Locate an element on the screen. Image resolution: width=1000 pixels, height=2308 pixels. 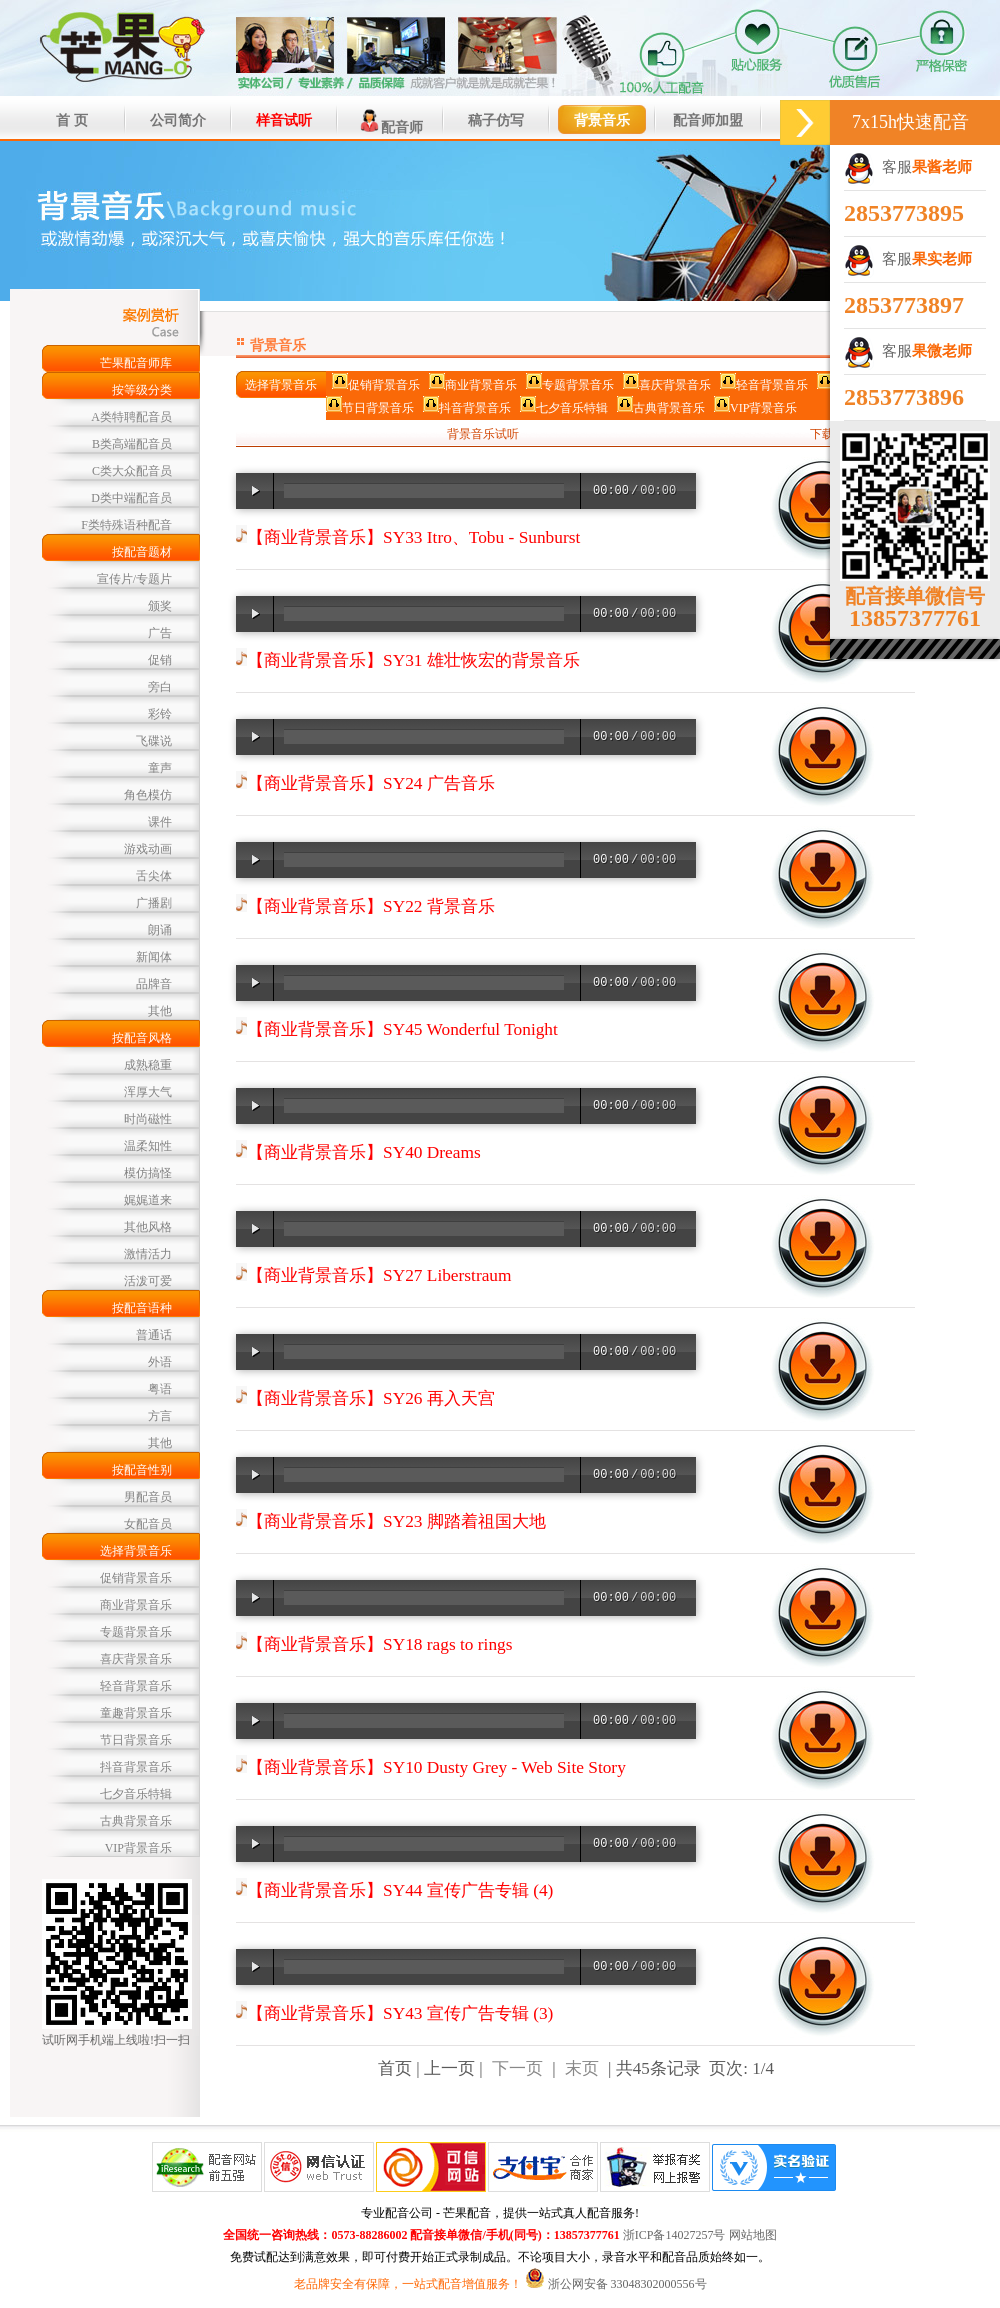
激情活力 is located at coordinates (148, 1254).